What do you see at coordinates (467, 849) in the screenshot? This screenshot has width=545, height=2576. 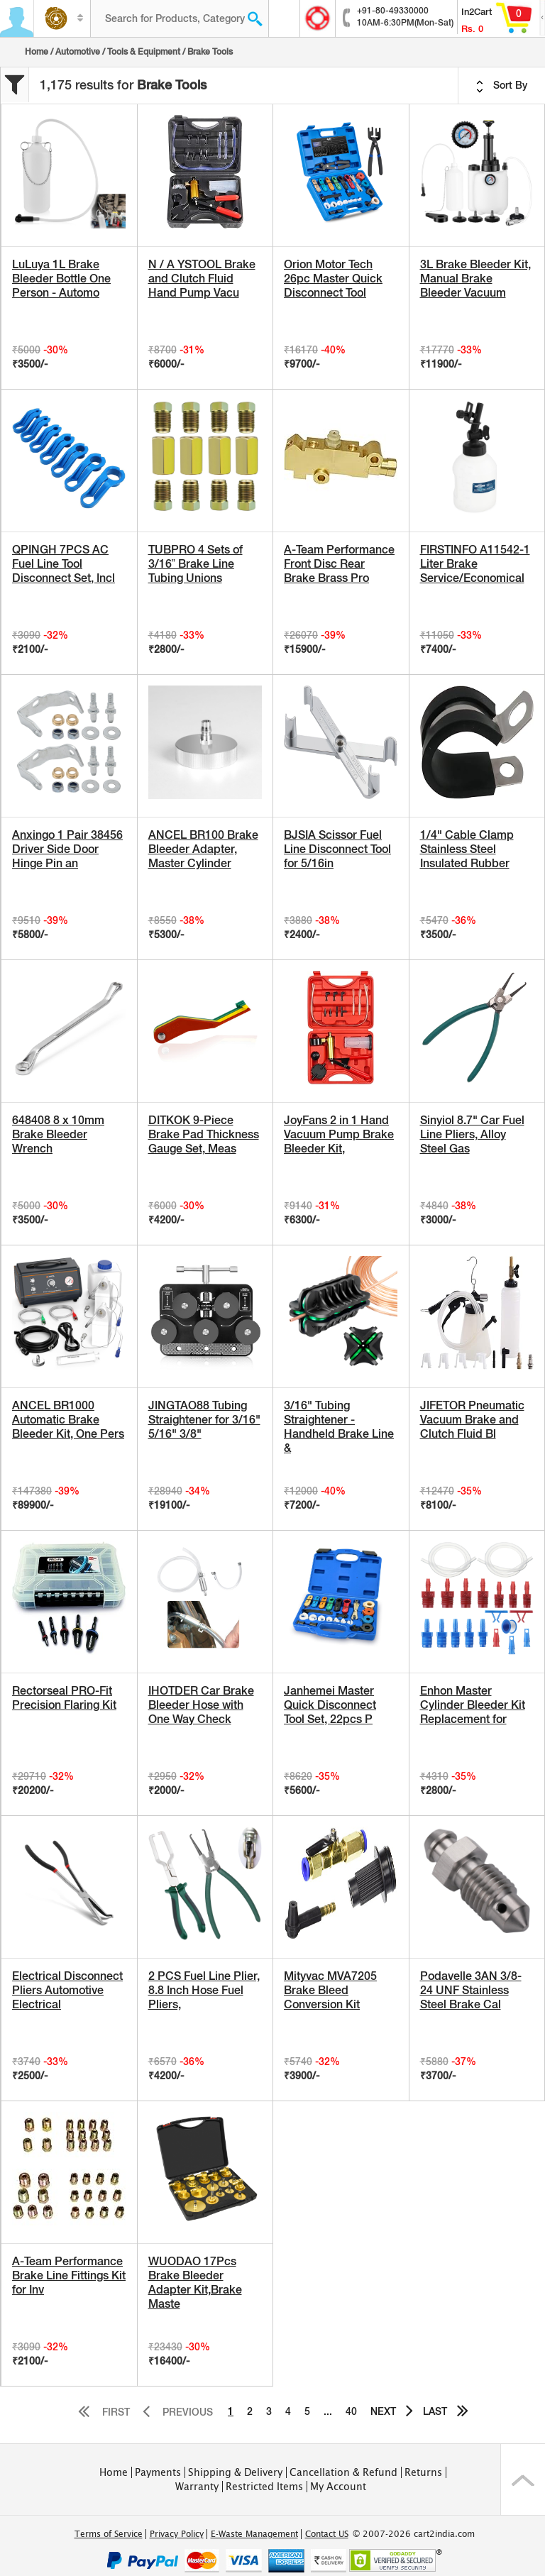 I see `1/4" Cable Clamp Stainless Steel Insulated Rubber` at bounding box center [467, 849].